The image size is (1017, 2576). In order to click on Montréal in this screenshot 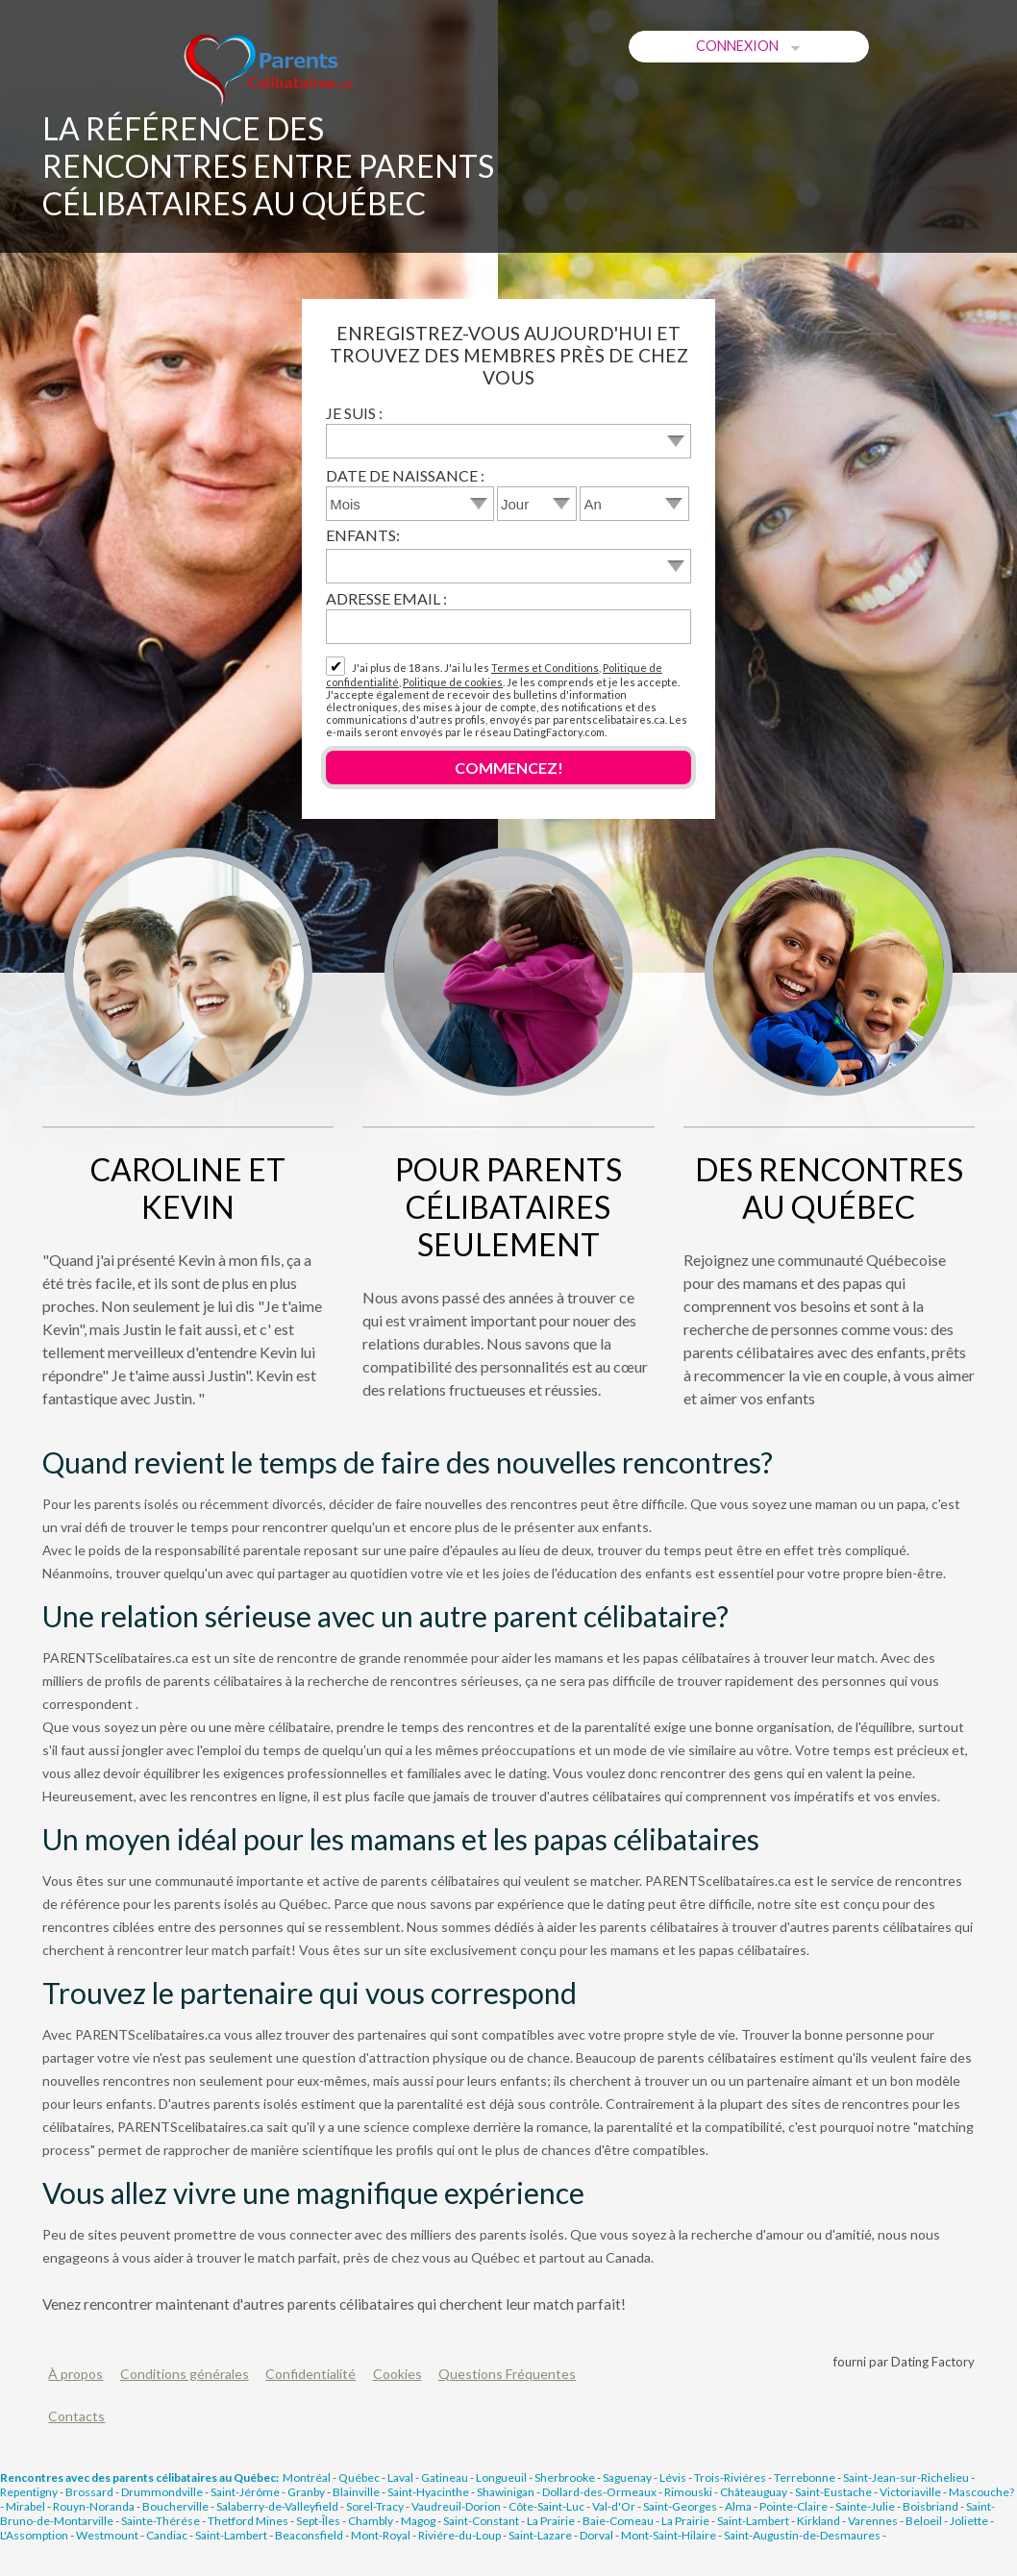, I will do `click(307, 2477)`.